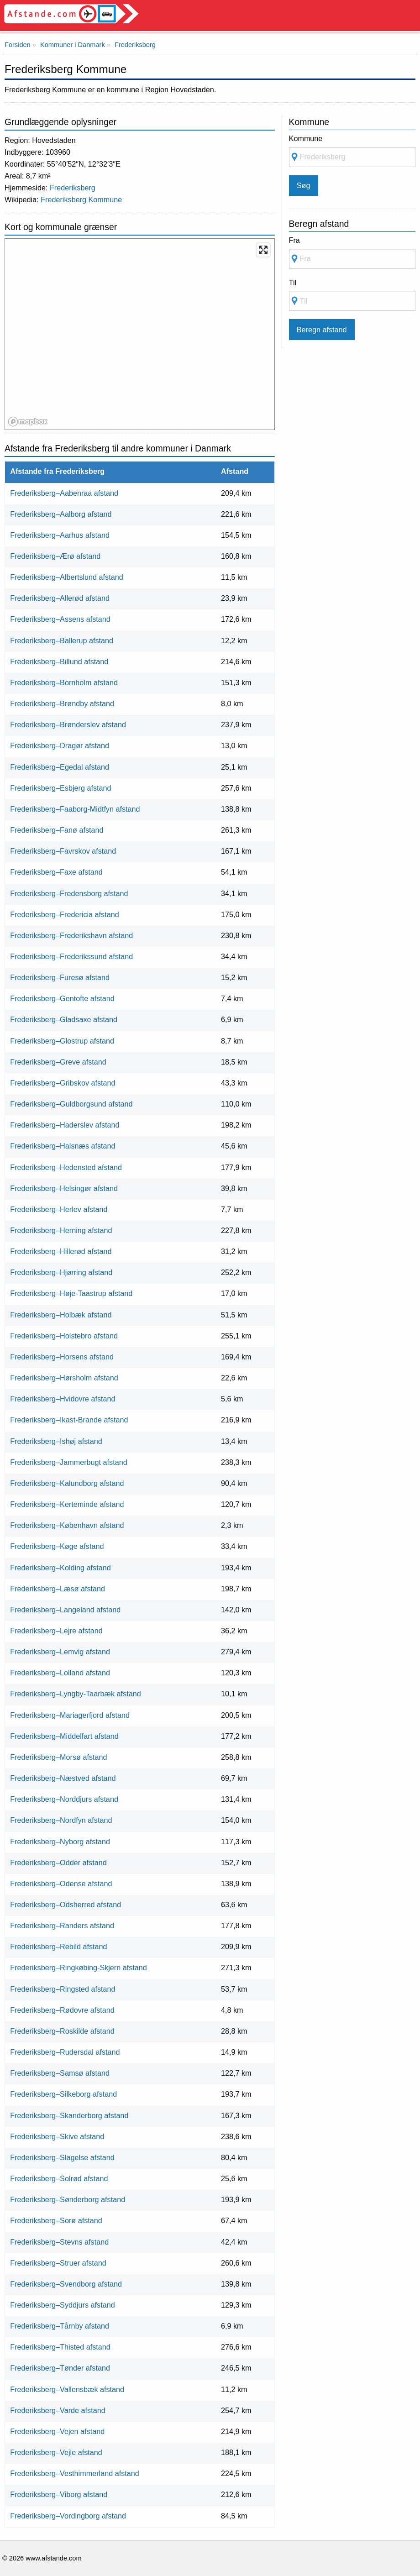 The image size is (420, 2576). Describe the element at coordinates (68, 724) in the screenshot. I see `Frederiksberg–Brønderslev afstand` at that location.